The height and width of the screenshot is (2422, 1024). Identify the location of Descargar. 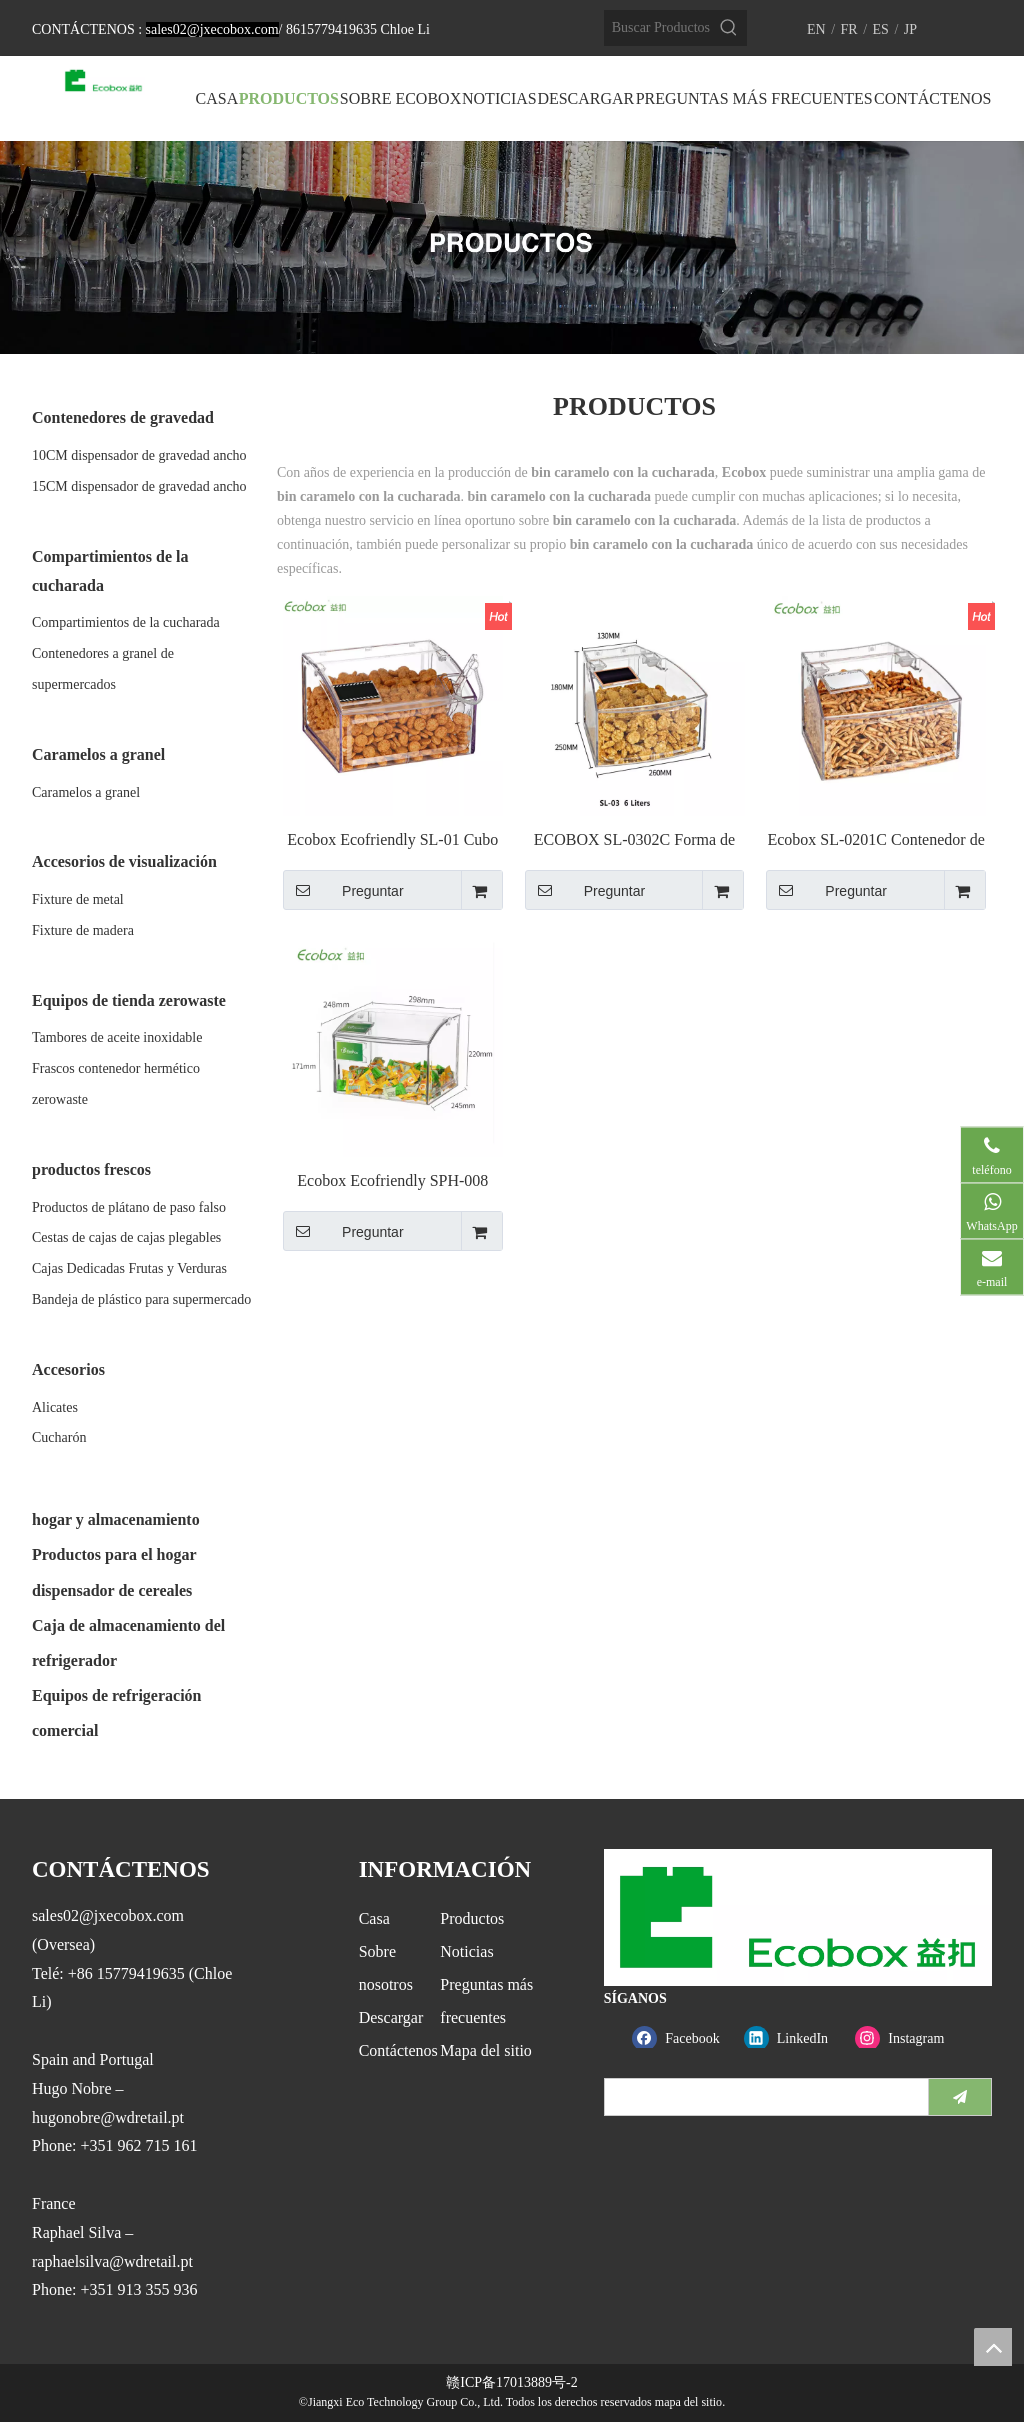
(391, 2017).